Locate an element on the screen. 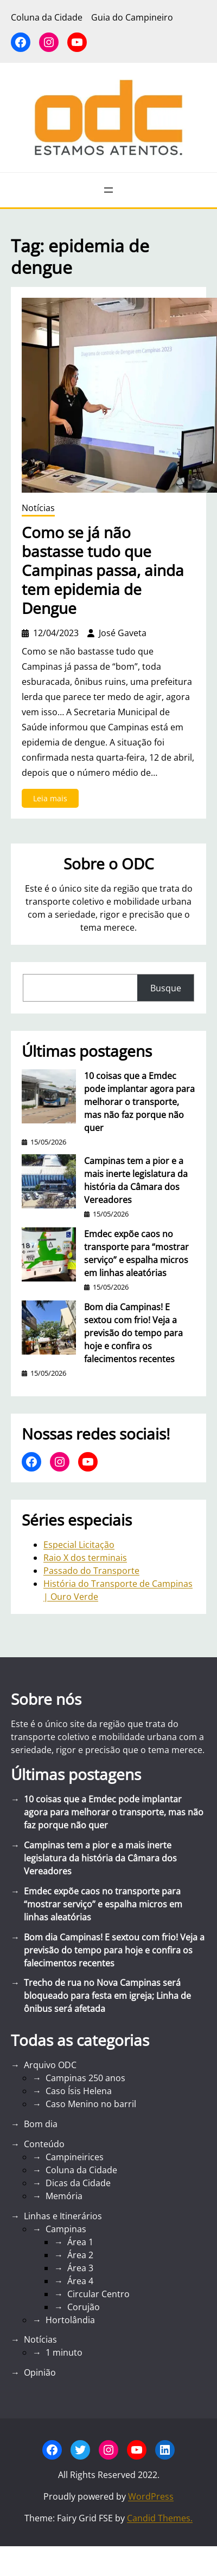 This screenshot has width=217, height=2576. 10 coisas que a Emdec pode implantar agora para melhorar o transporte, mas não faz porque não quer is located at coordinates (139, 1102).